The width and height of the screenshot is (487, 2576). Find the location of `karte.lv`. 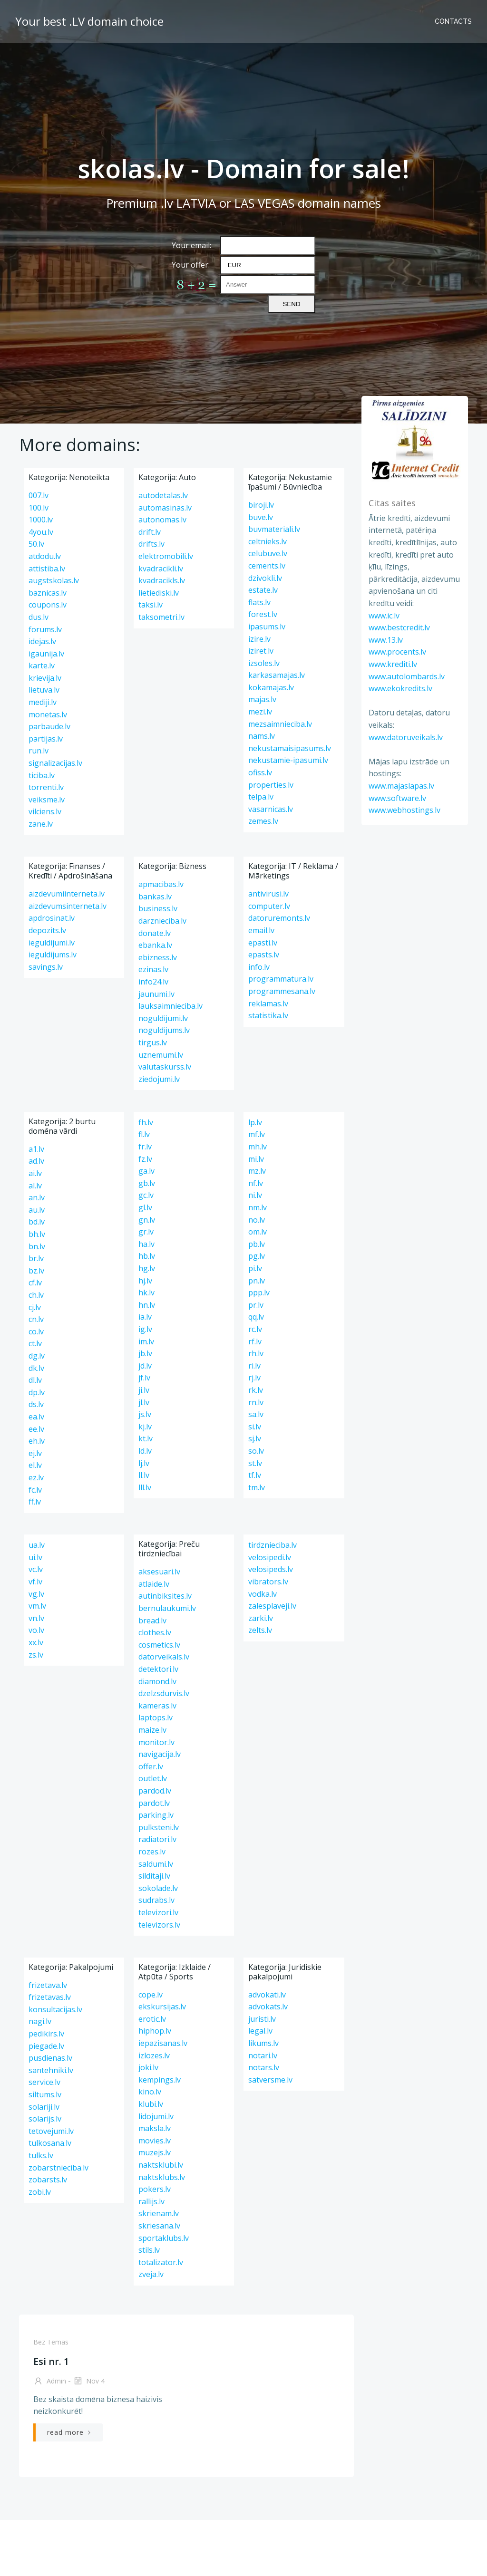

karte.lv is located at coordinates (42, 665).